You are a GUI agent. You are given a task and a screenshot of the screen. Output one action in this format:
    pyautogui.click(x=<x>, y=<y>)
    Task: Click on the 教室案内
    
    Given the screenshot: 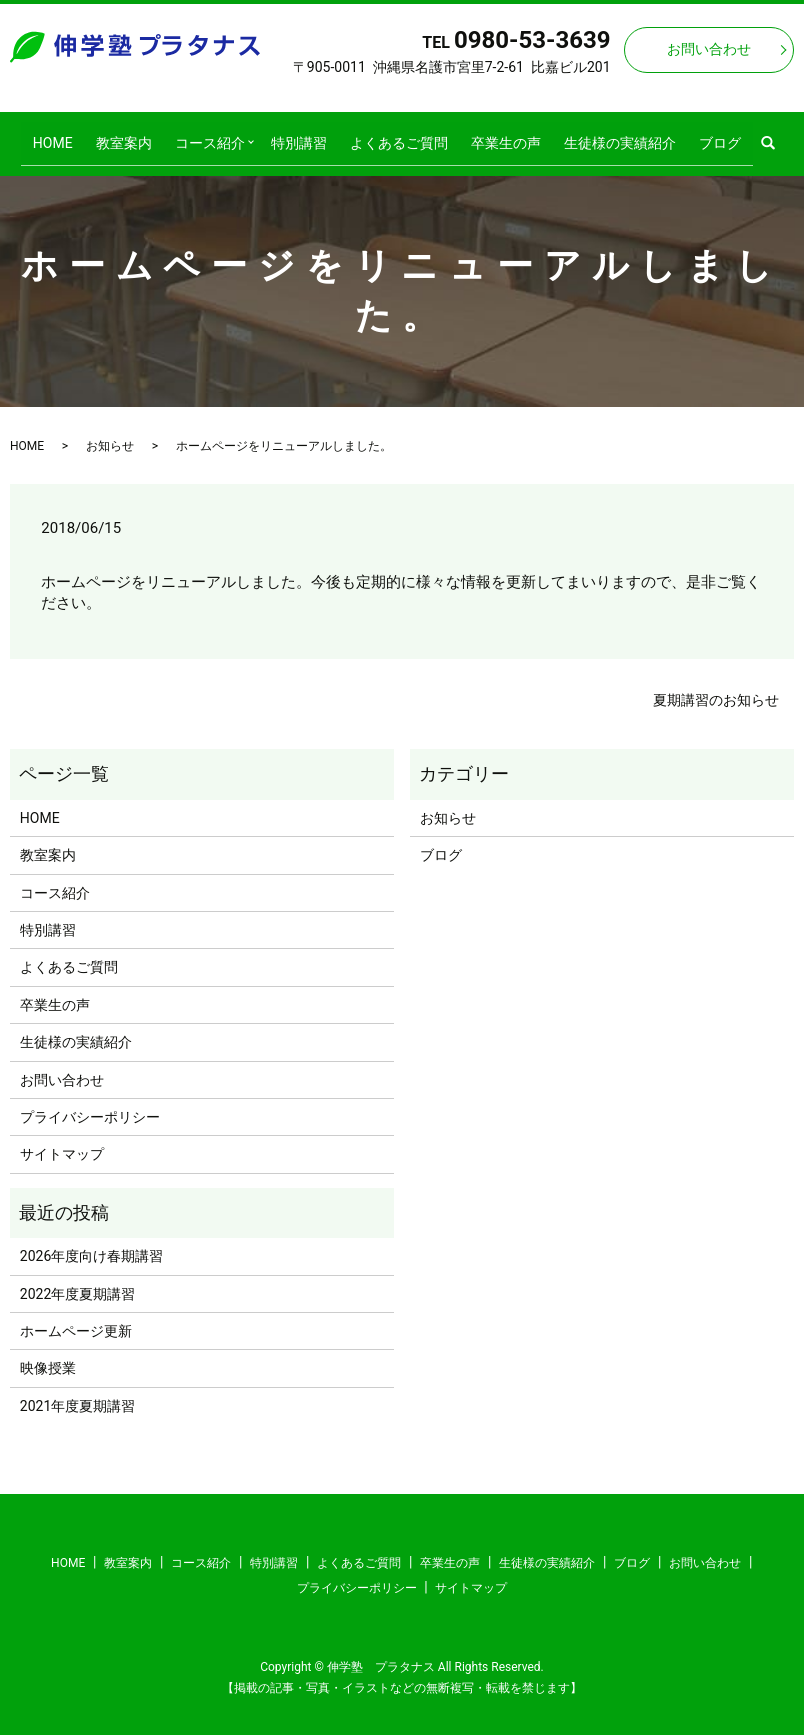 What is the action you would take?
    pyautogui.click(x=144, y=136)
    